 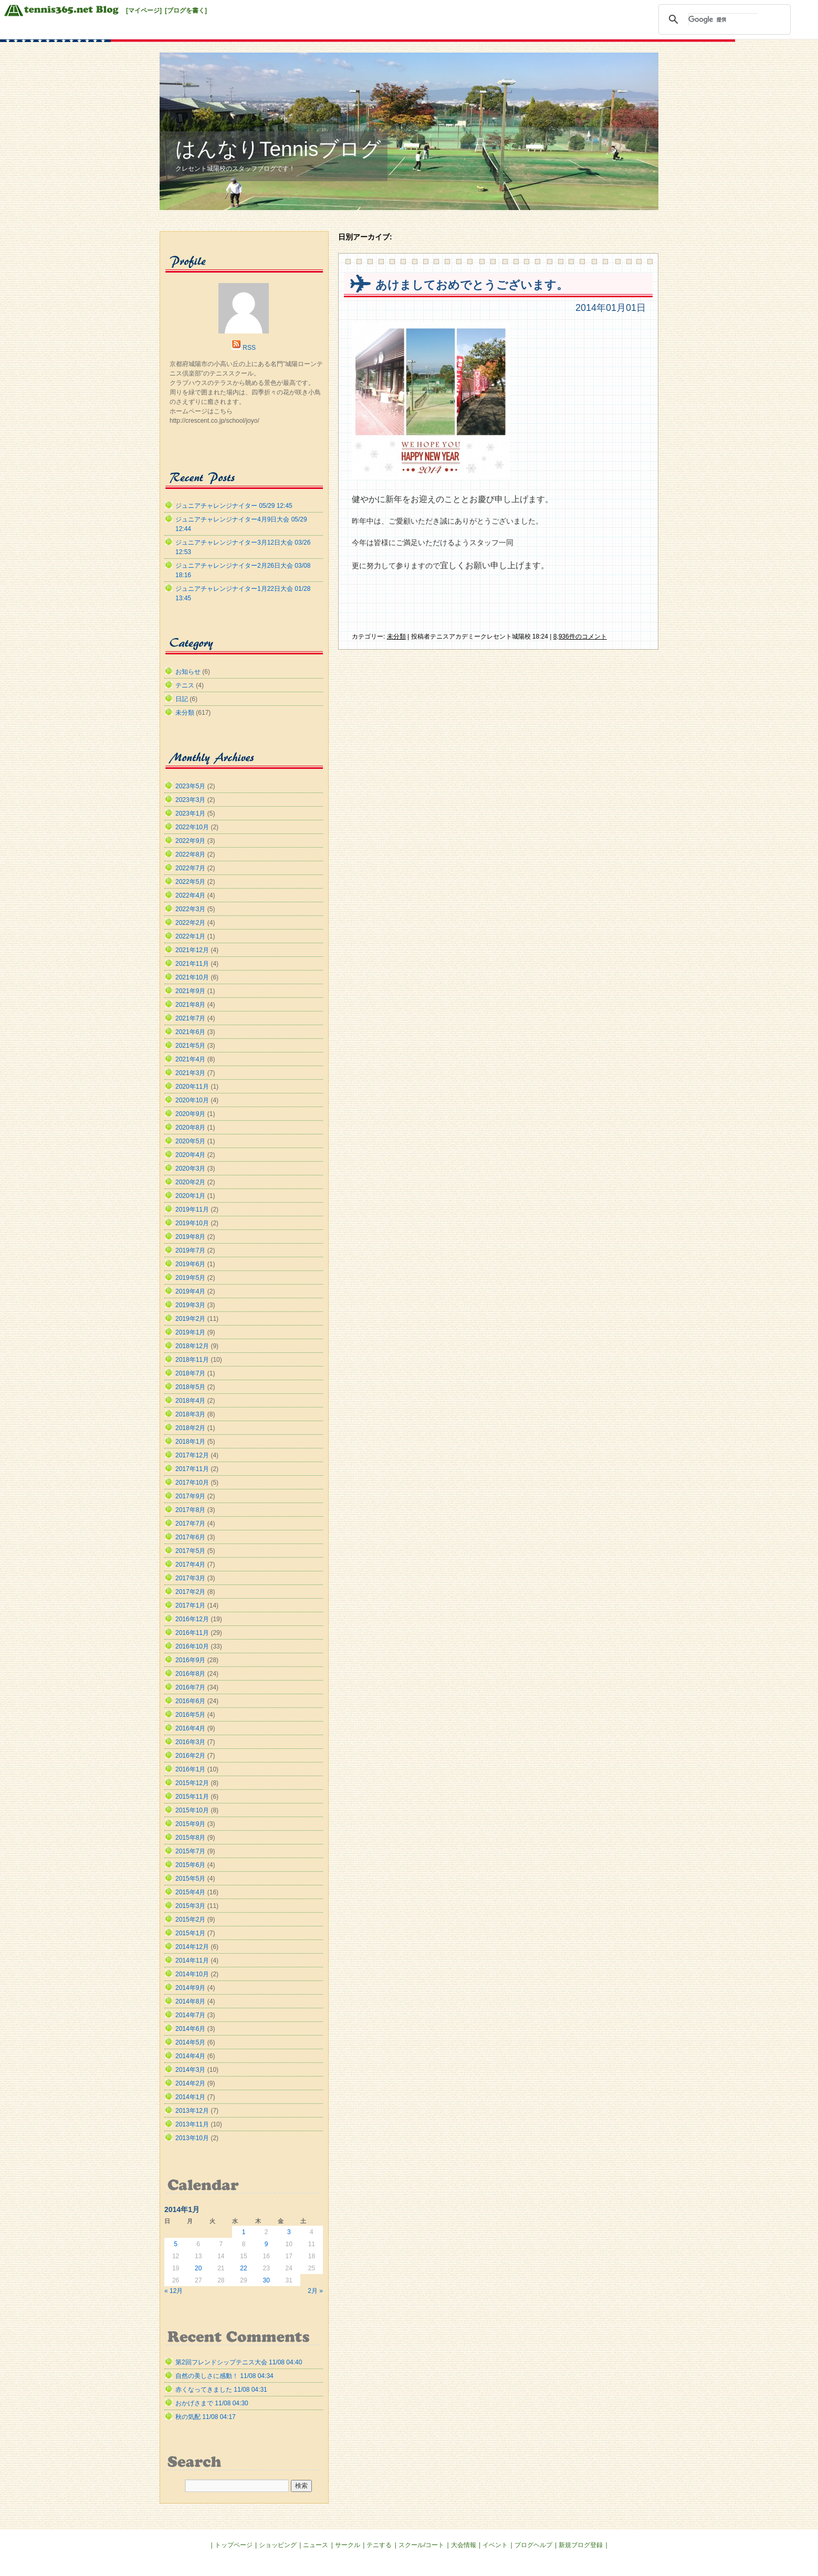 What do you see at coordinates (192, 1810) in the screenshot?
I see `2015年10月` at bounding box center [192, 1810].